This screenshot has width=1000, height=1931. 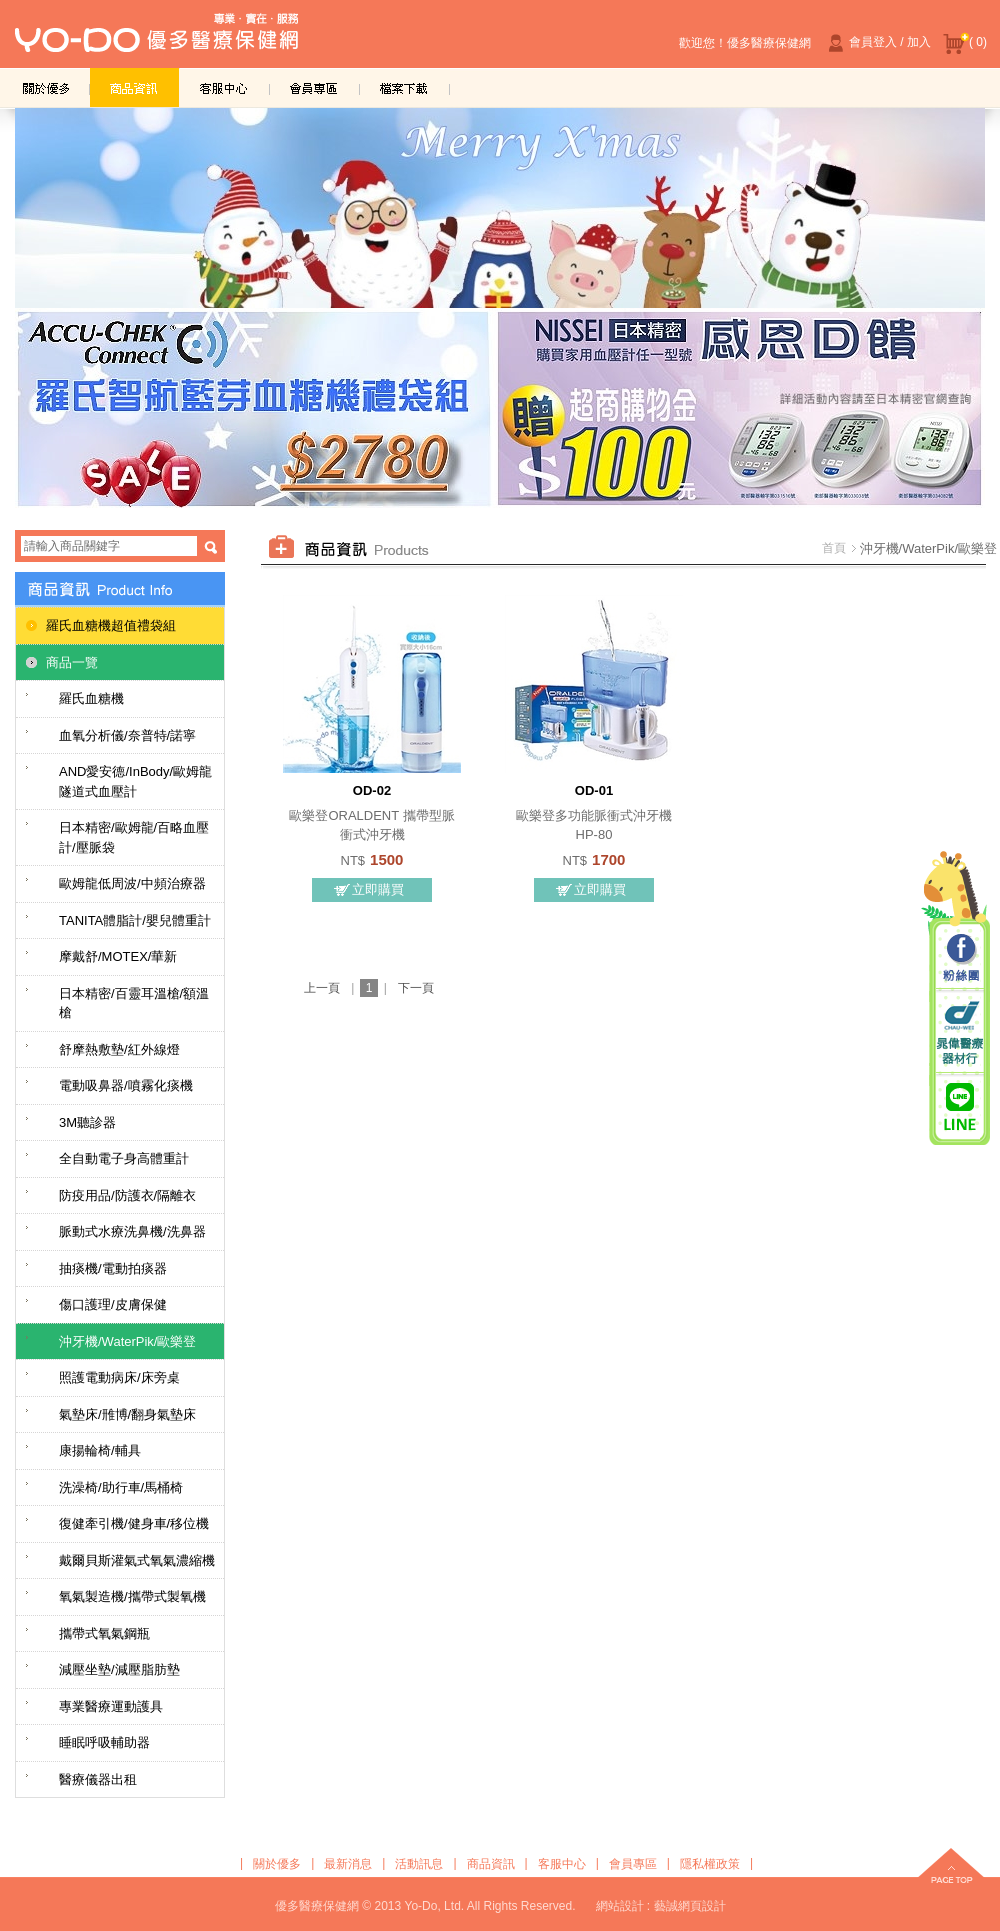 I want to click on 最新消息, so click(x=348, y=1864).